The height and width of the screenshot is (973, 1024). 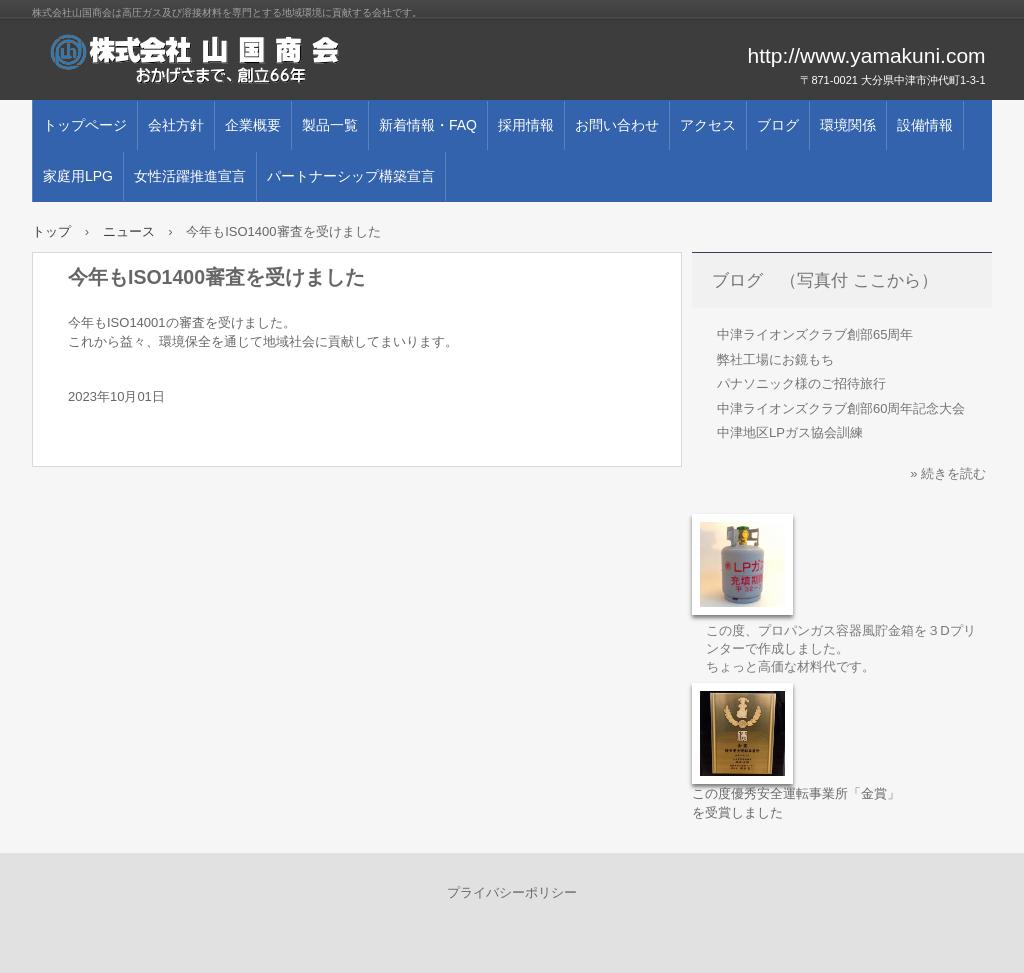 I want to click on » 続きを読む, so click(x=948, y=473).